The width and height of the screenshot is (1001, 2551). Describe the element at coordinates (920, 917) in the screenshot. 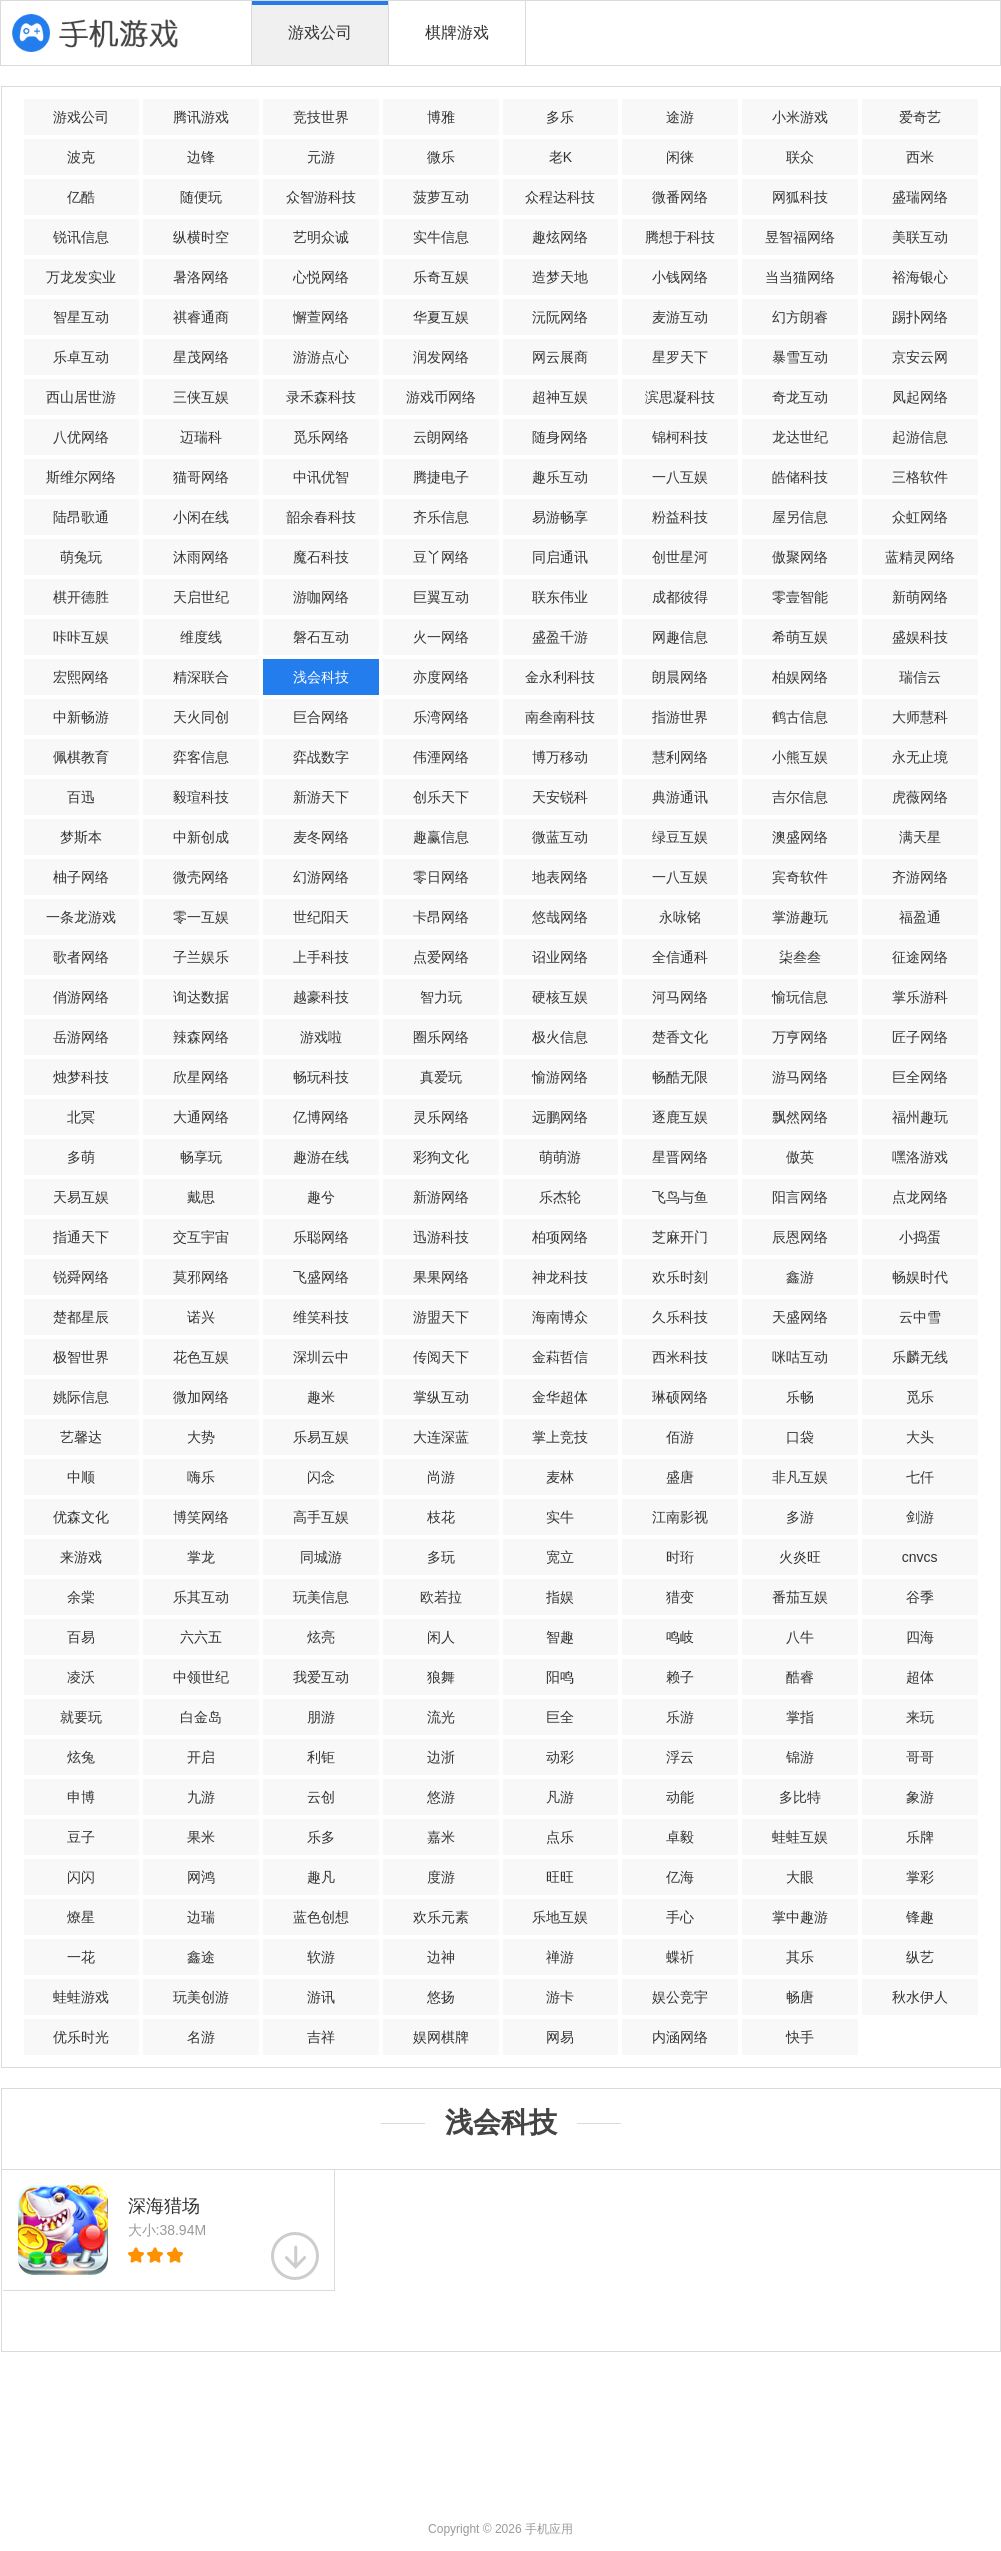

I see `福盈通` at that location.